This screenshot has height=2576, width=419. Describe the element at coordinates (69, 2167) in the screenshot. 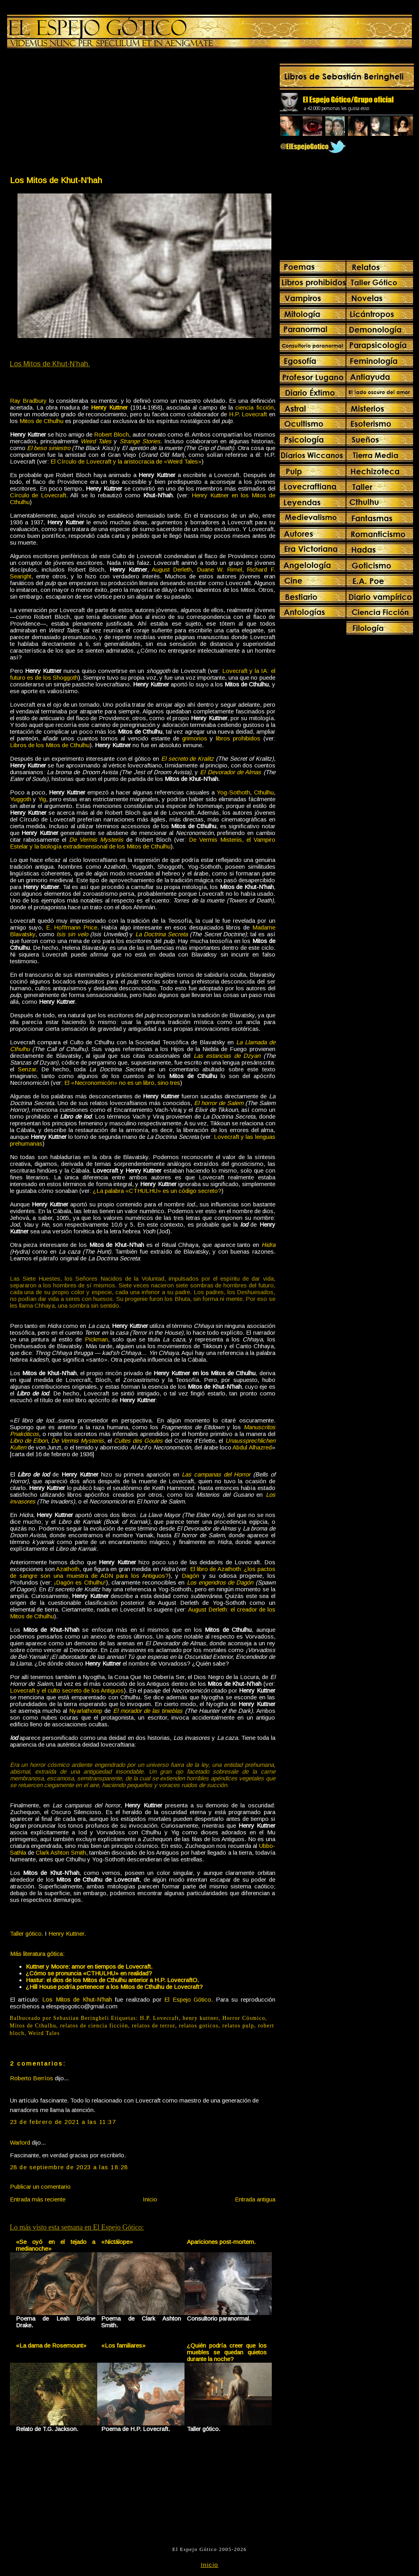

I see `28 de septiembre de 2023 a las 18:28` at that location.